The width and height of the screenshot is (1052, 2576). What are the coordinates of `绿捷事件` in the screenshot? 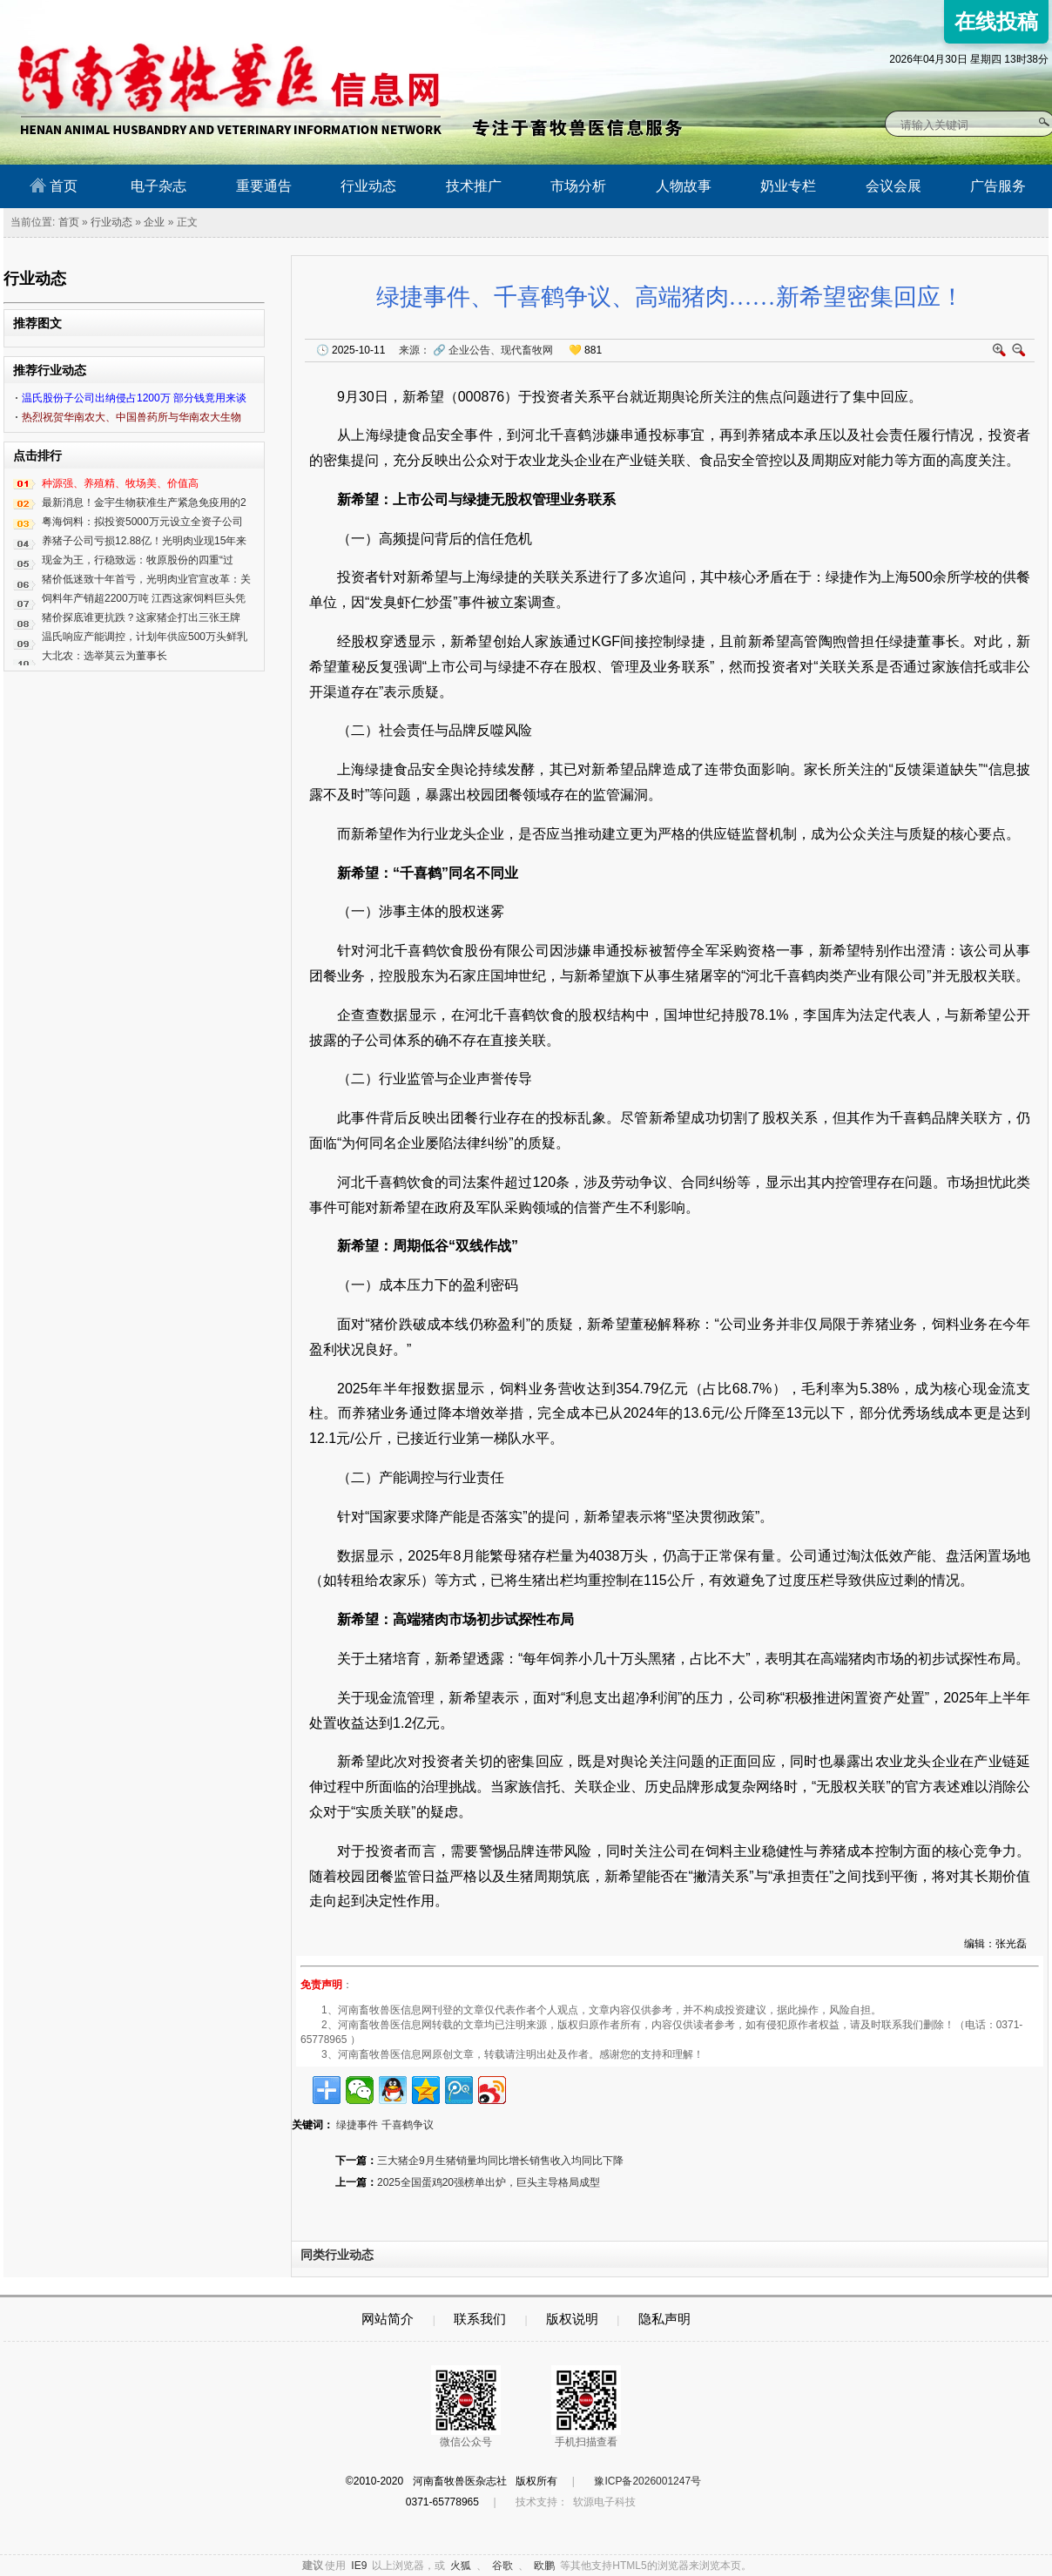 It's located at (357, 2125).